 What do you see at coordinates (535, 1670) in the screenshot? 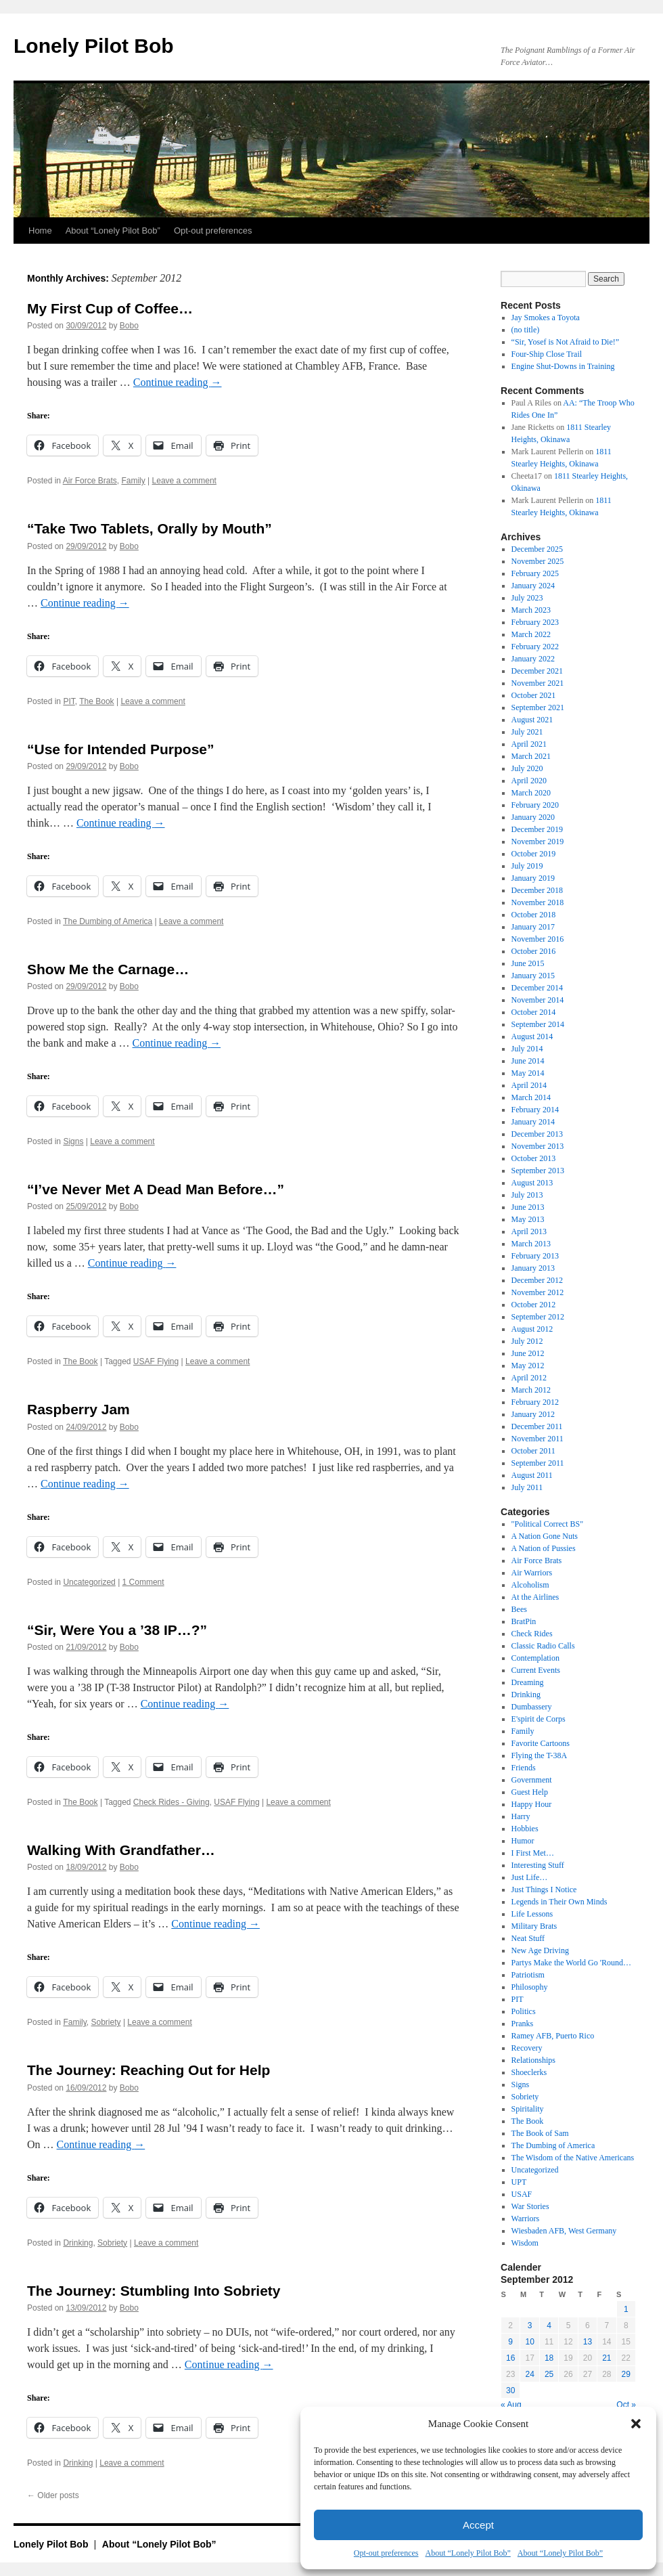
I see `Current Events` at bounding box center [535, 1670].